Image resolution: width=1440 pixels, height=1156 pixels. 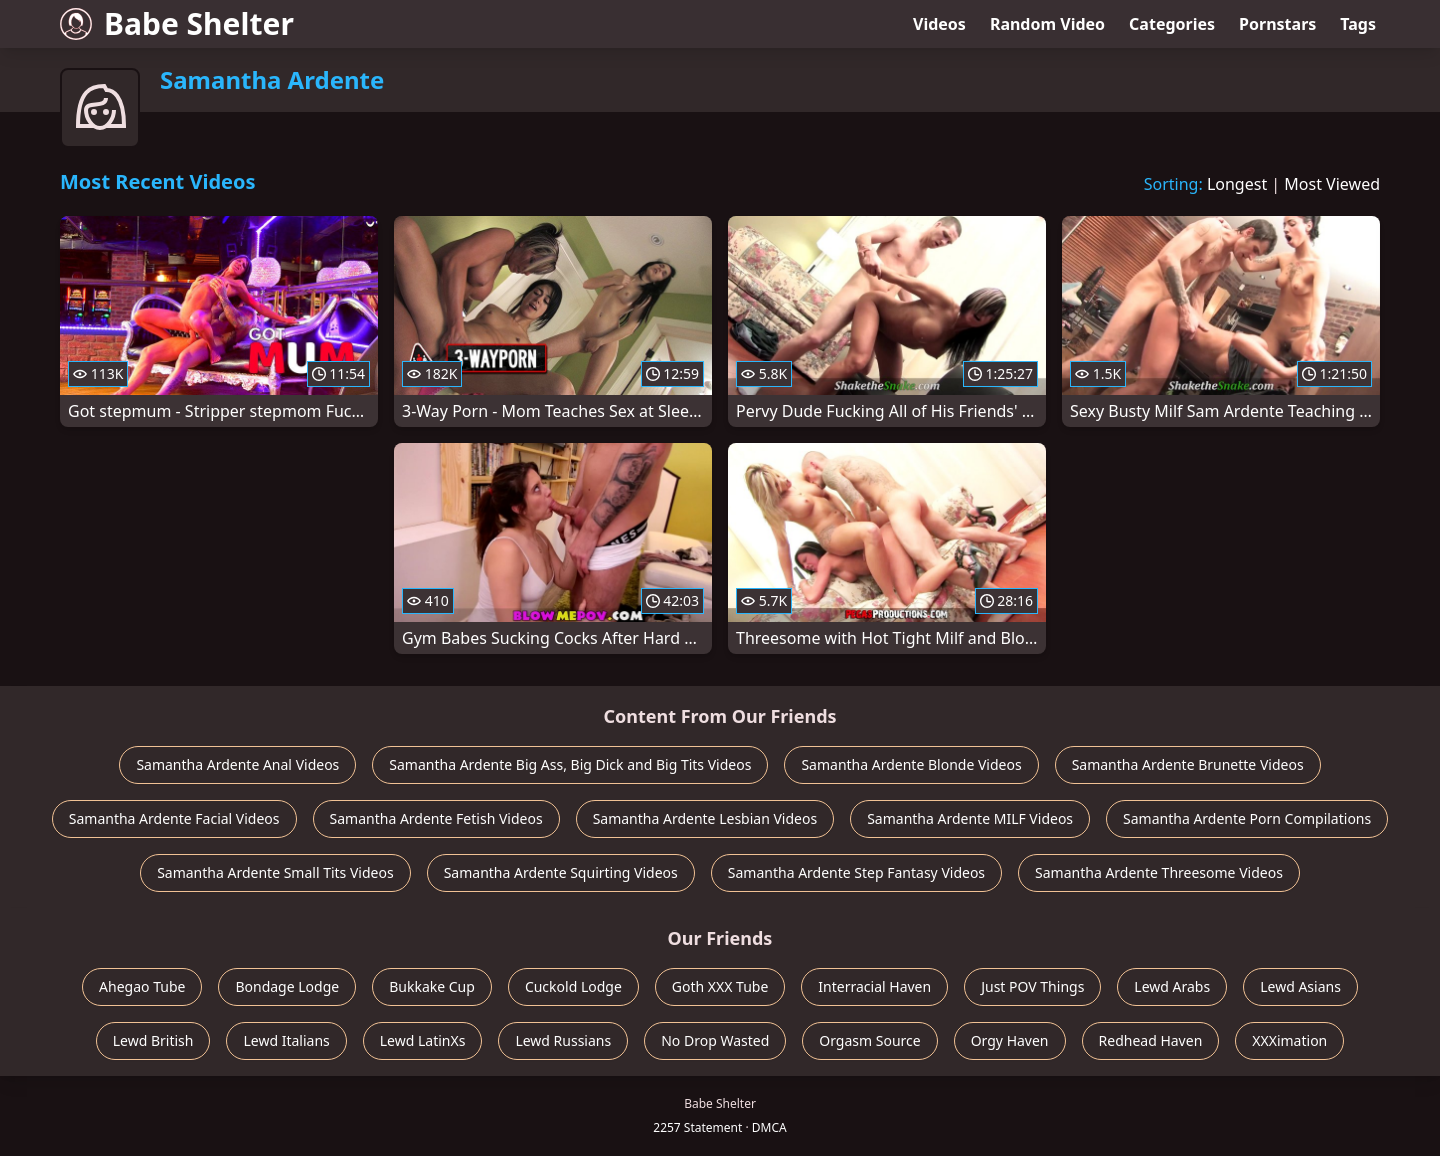 What do you see at coordinates (174, 818) in the screenshot?
I see `Samantha Ardente Facial Videos` at bounding box center [174, 818].